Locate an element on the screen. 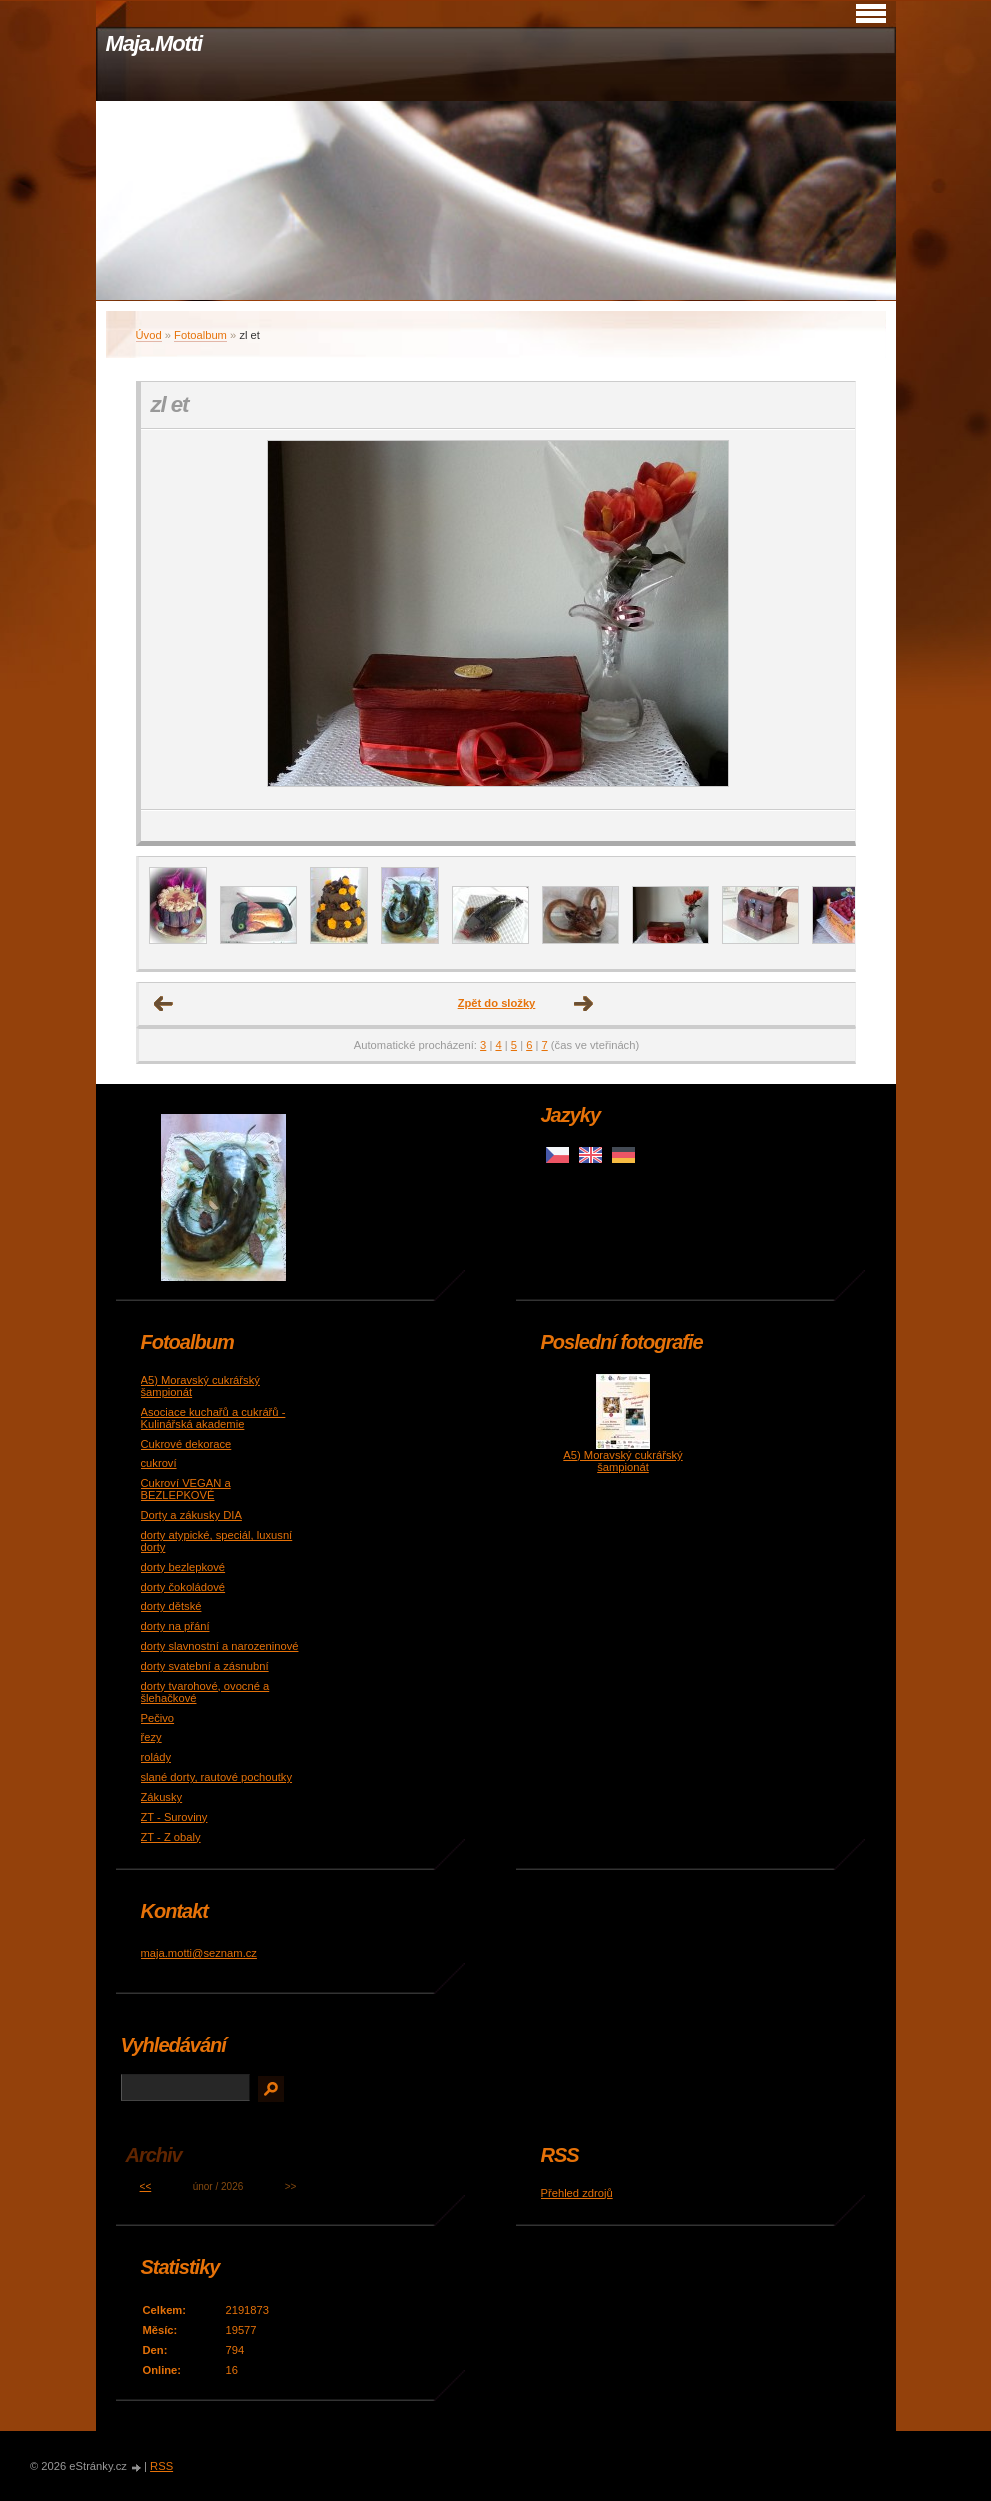 The width and height of the screenshot is (991, 2501). rolády is located at coordinates (156, 1757).